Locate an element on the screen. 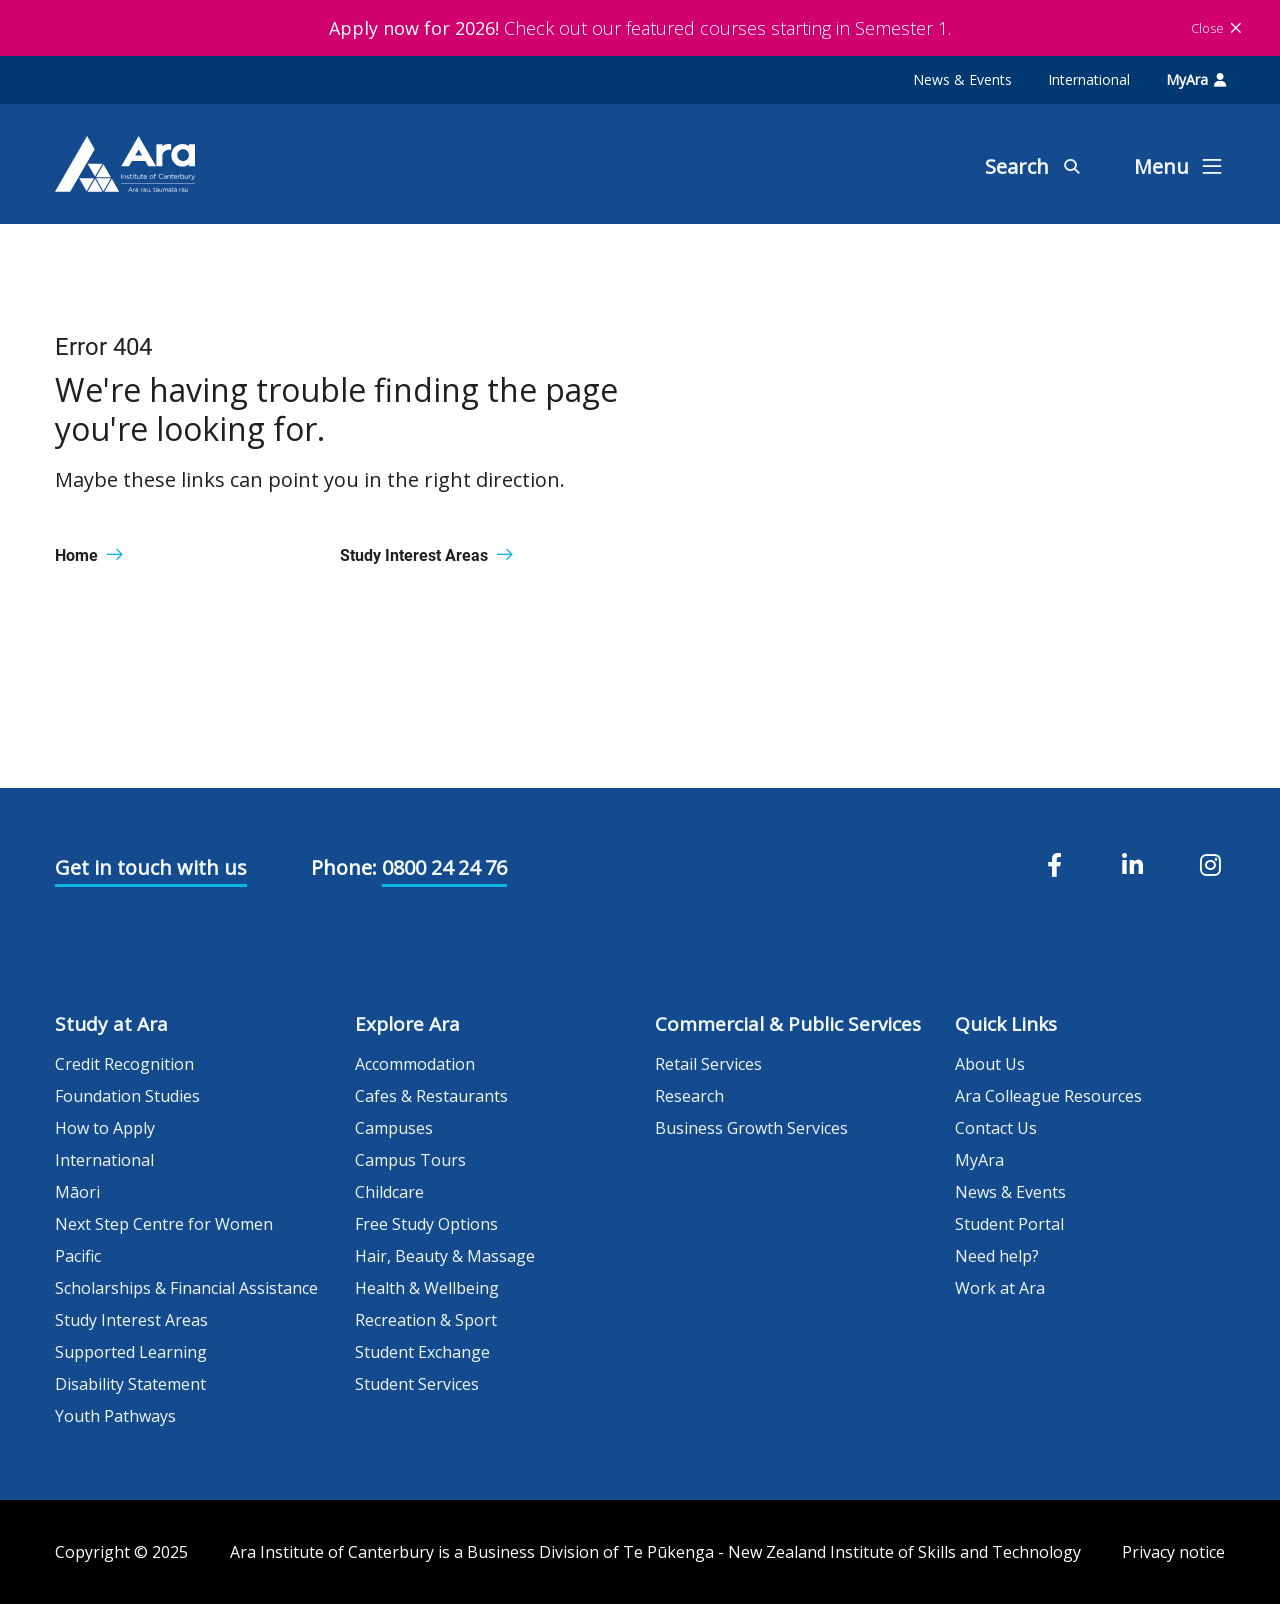  Pacific is located at coordinates (78, 1256).